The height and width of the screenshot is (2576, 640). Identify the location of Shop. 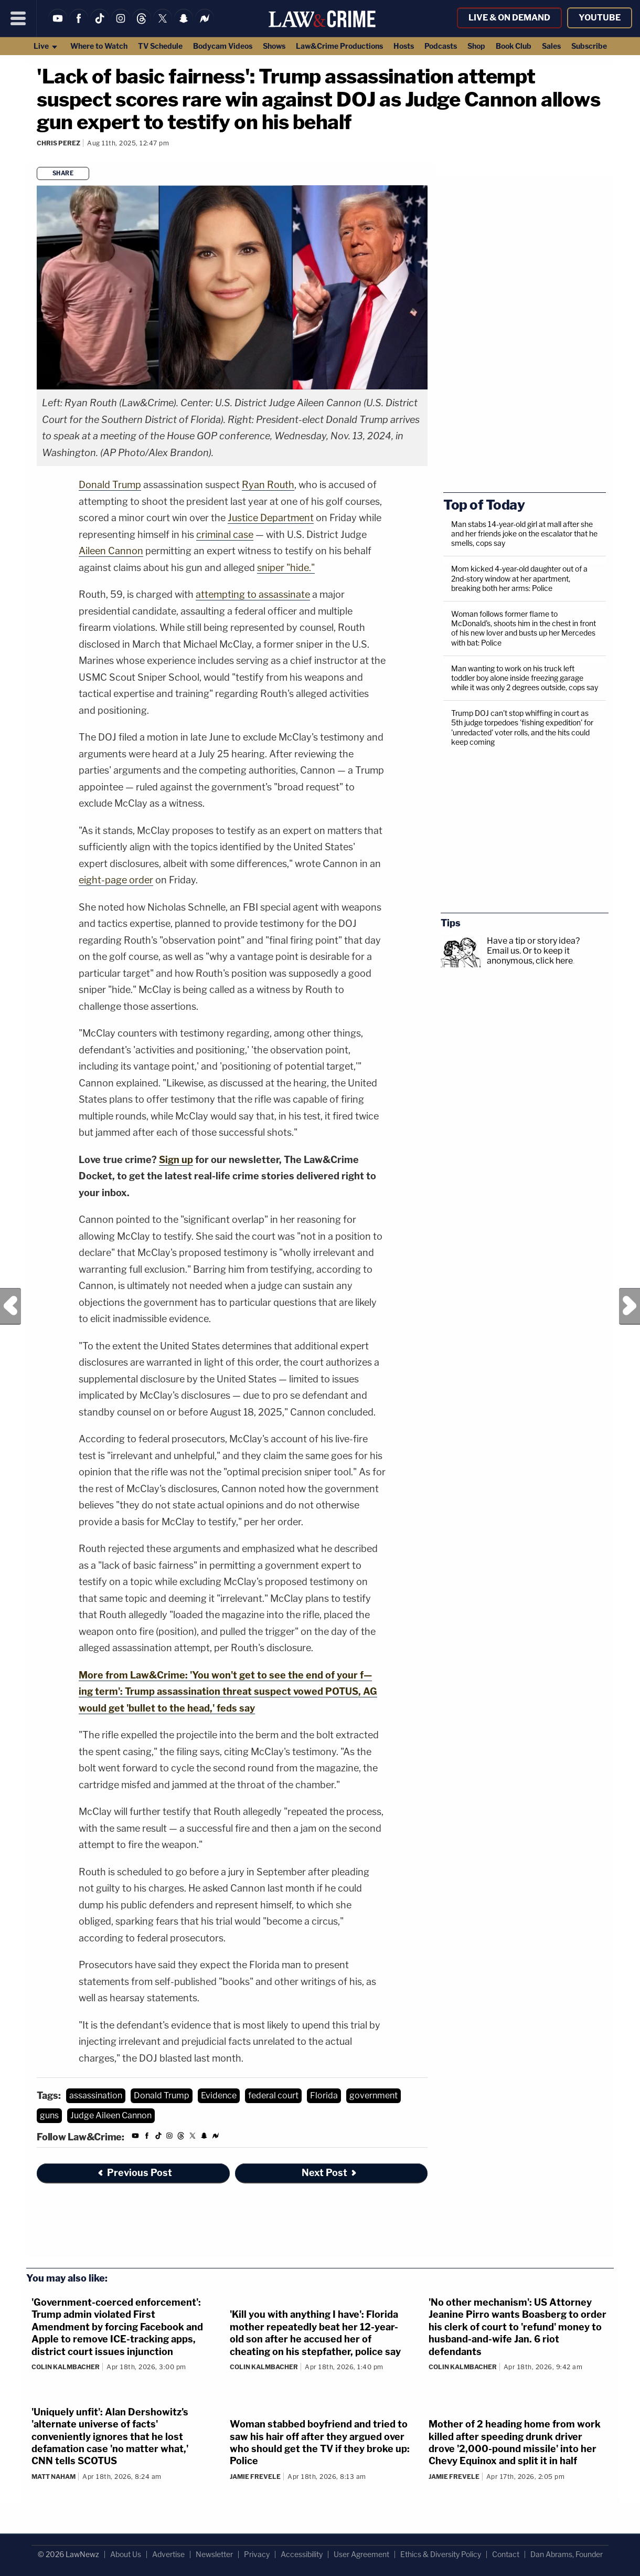
(476, 45).